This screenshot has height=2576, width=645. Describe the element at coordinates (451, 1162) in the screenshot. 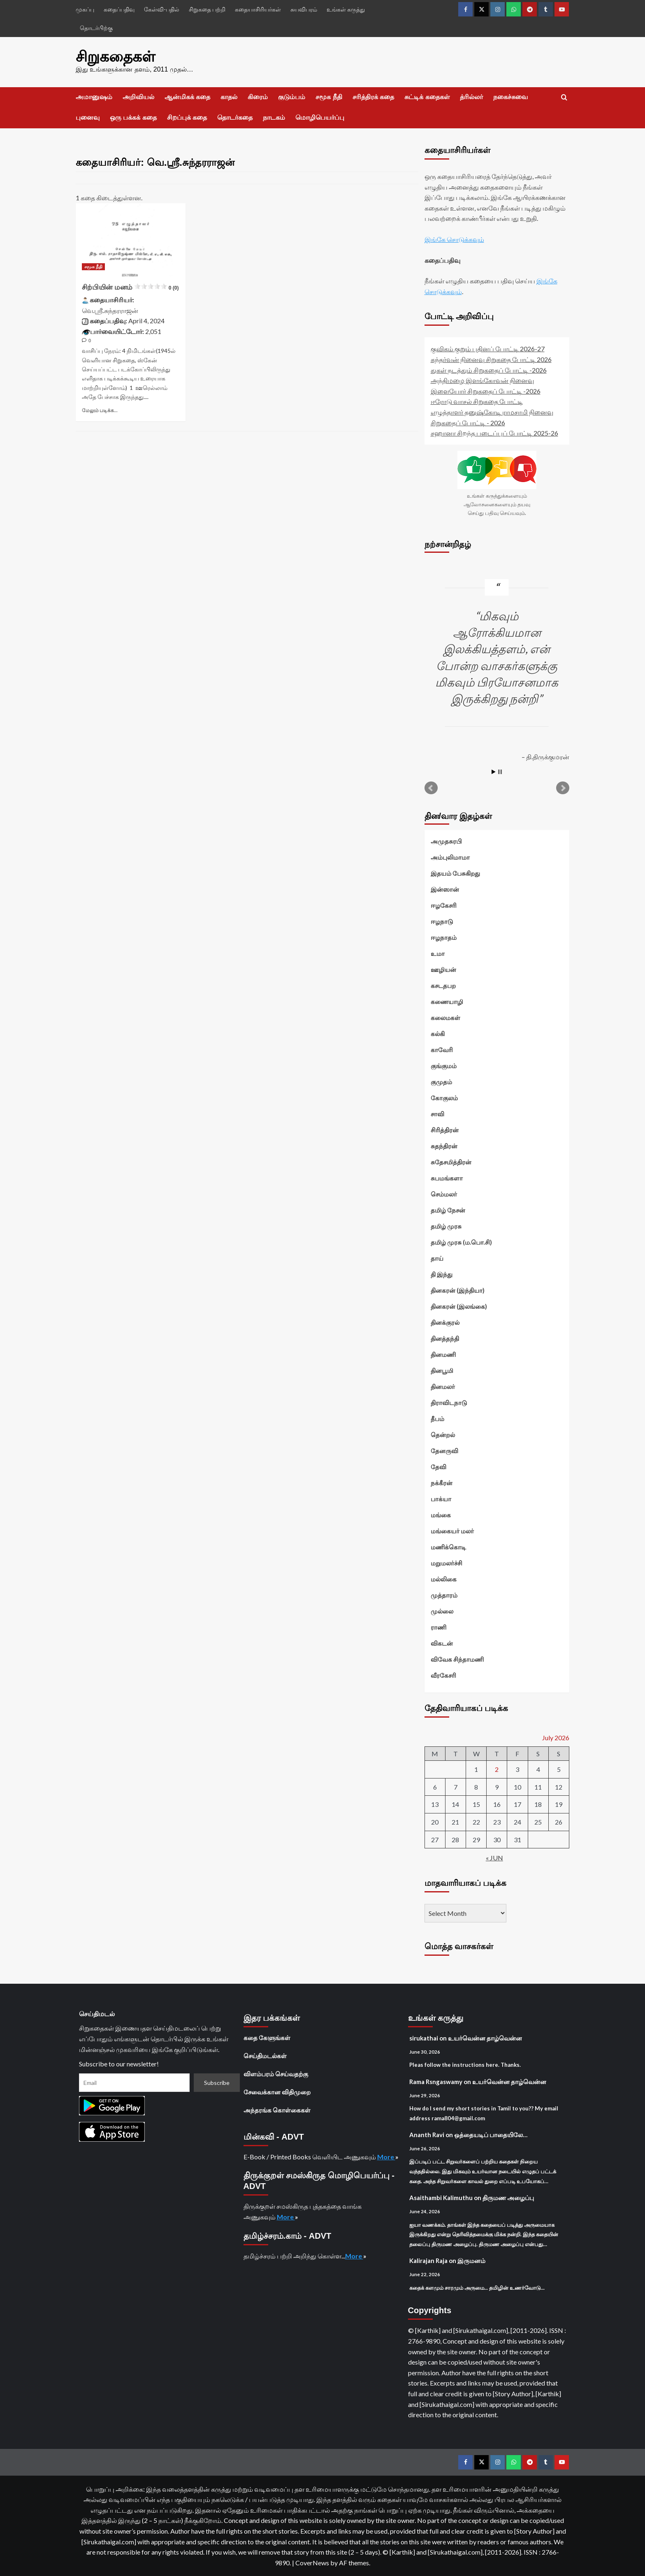

I see `சுதேசமித்திரன்` at that location.